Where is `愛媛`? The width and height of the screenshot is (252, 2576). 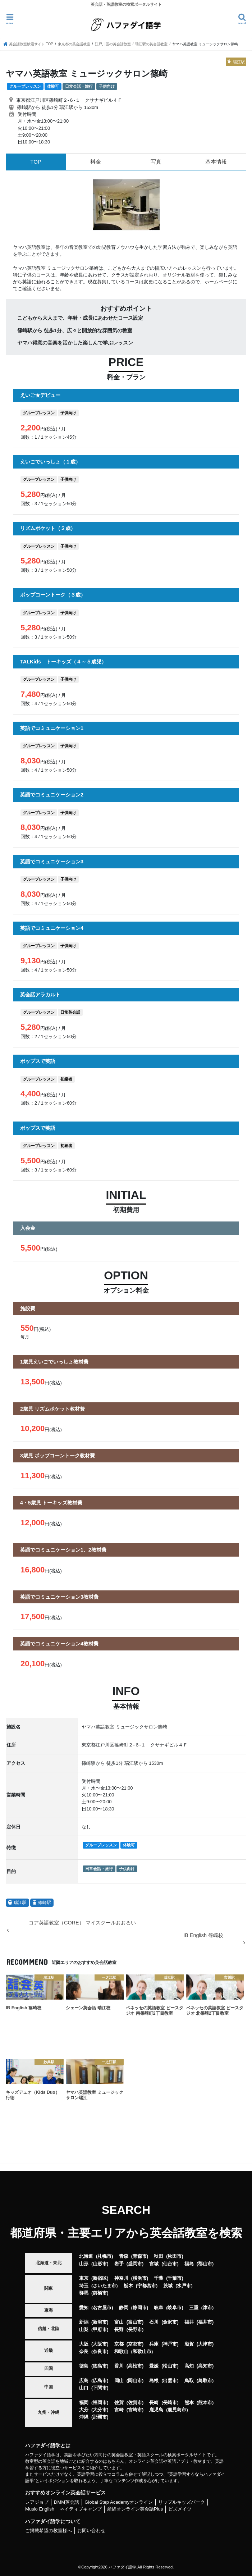
愛媛 is located at coordinates (154, 2366).